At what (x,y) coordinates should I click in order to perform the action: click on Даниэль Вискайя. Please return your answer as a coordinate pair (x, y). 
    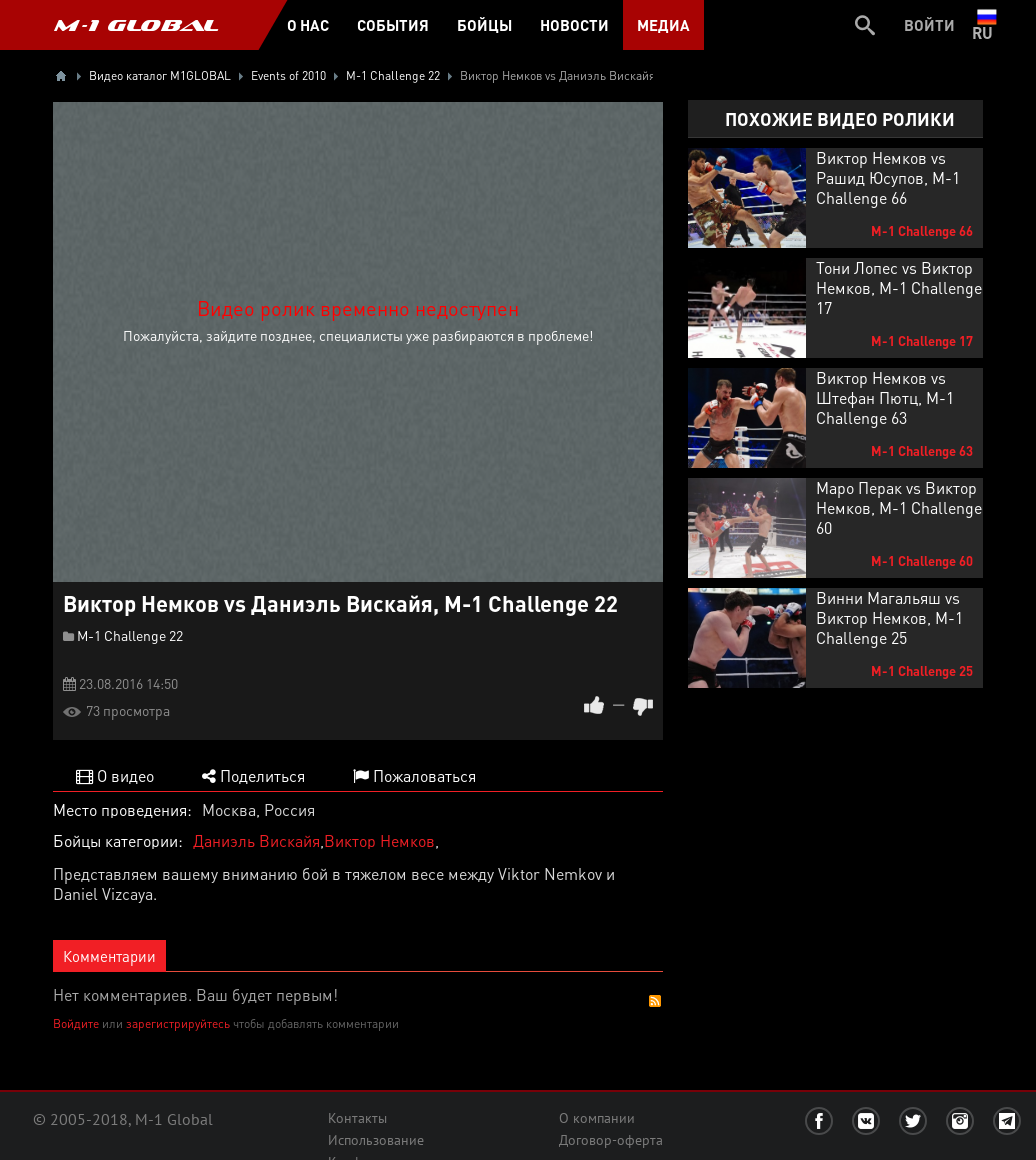
    Looking at the image, I should click on (256, 840).